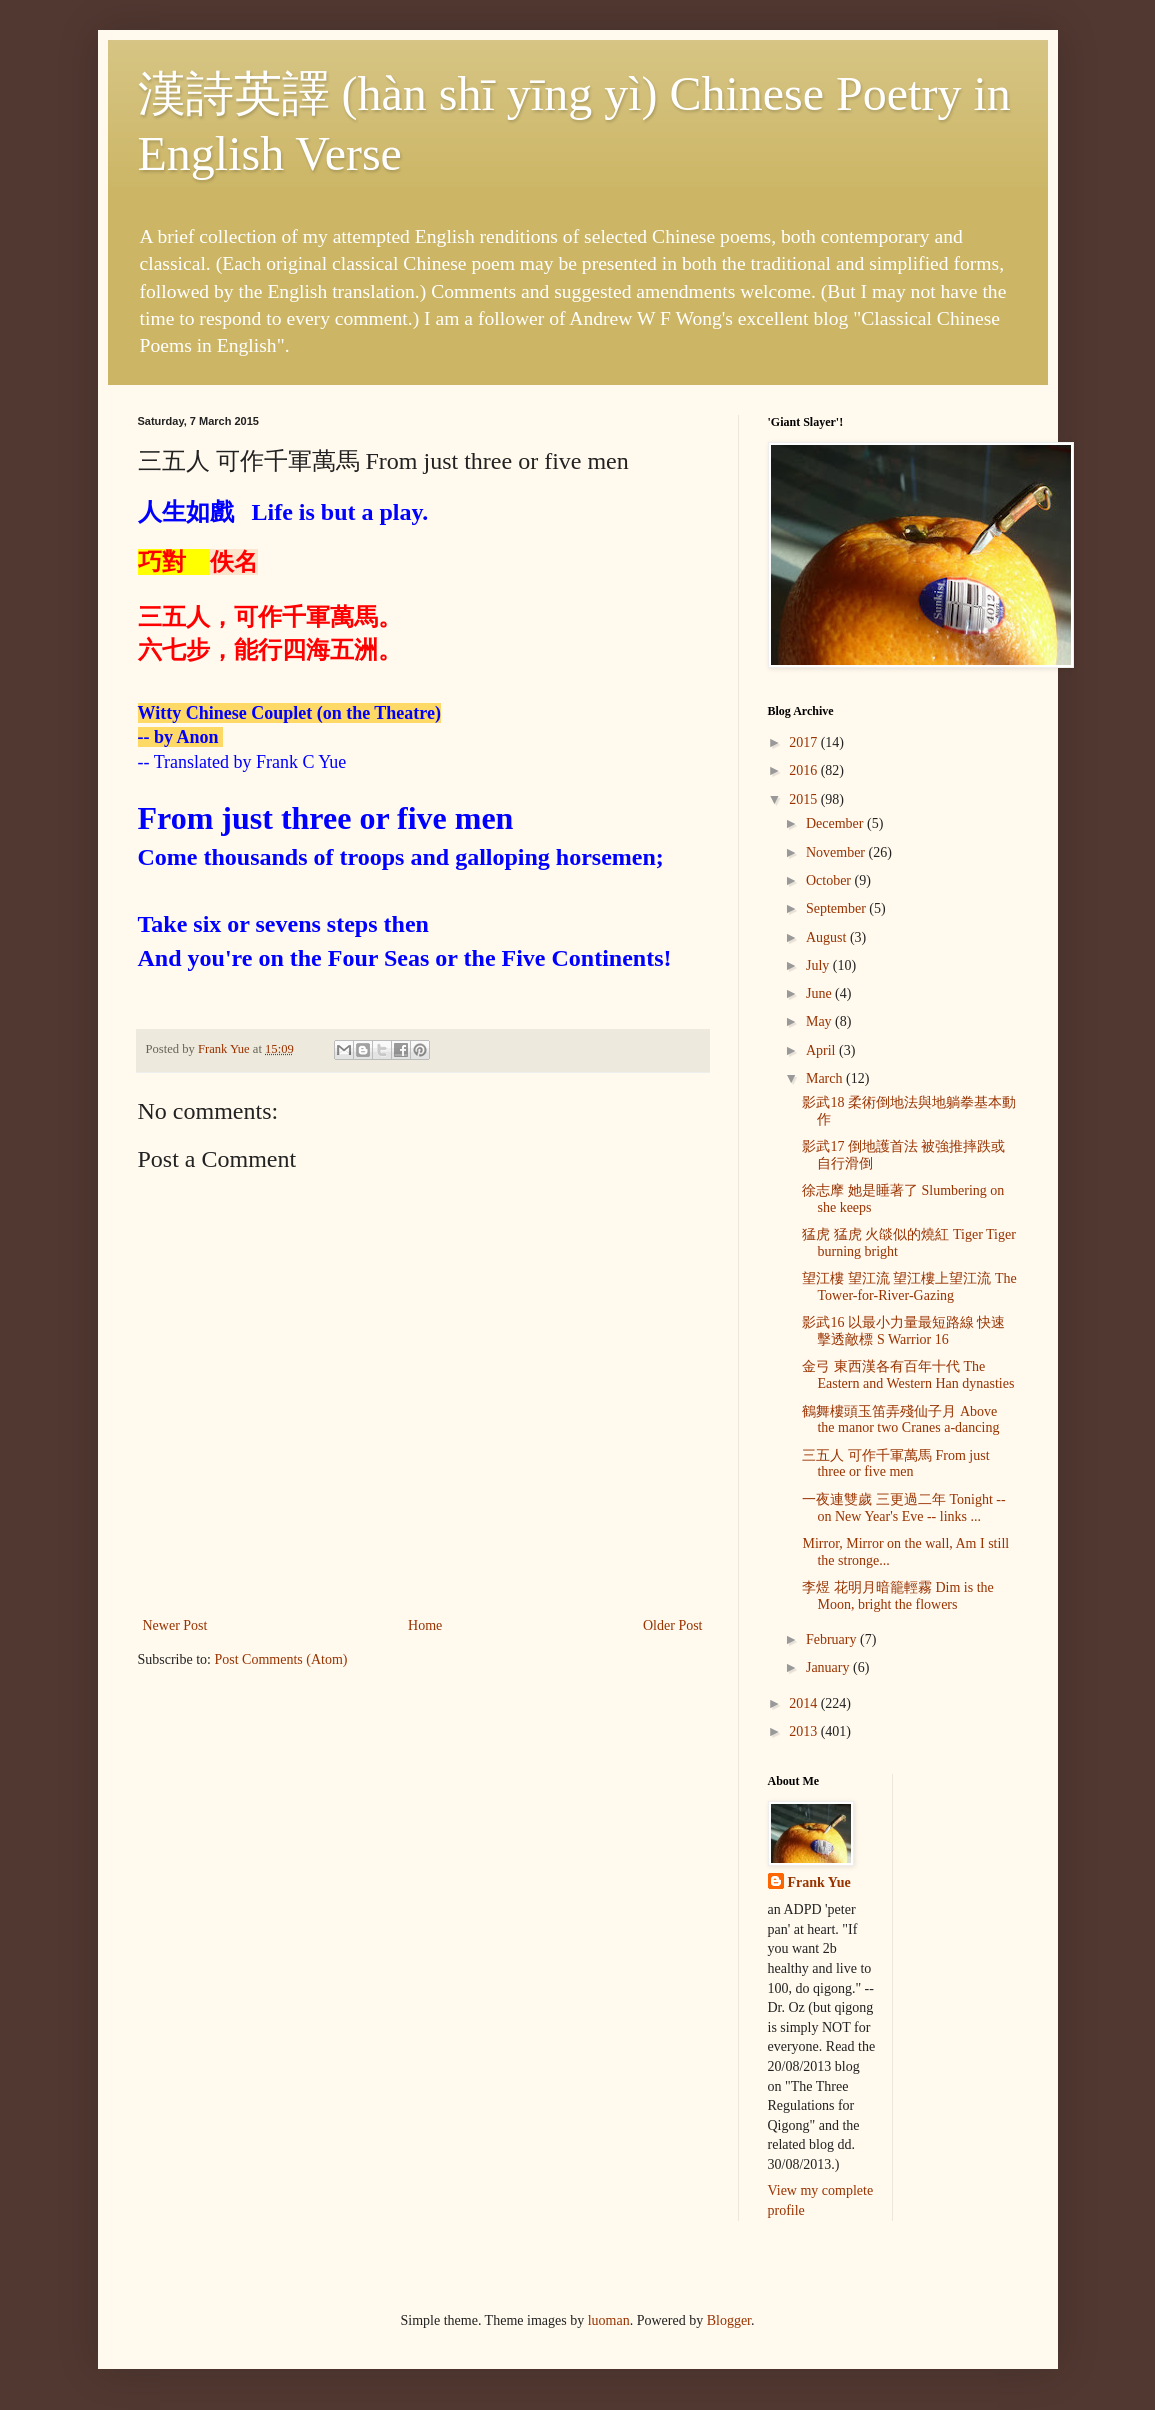 Image resolution: width=1155 pixels, height=2410 pixels. I want to click on 李煜 花明月暗籠輕霧 Dim is the Moon, bright the flowers, so click(897, 1596).